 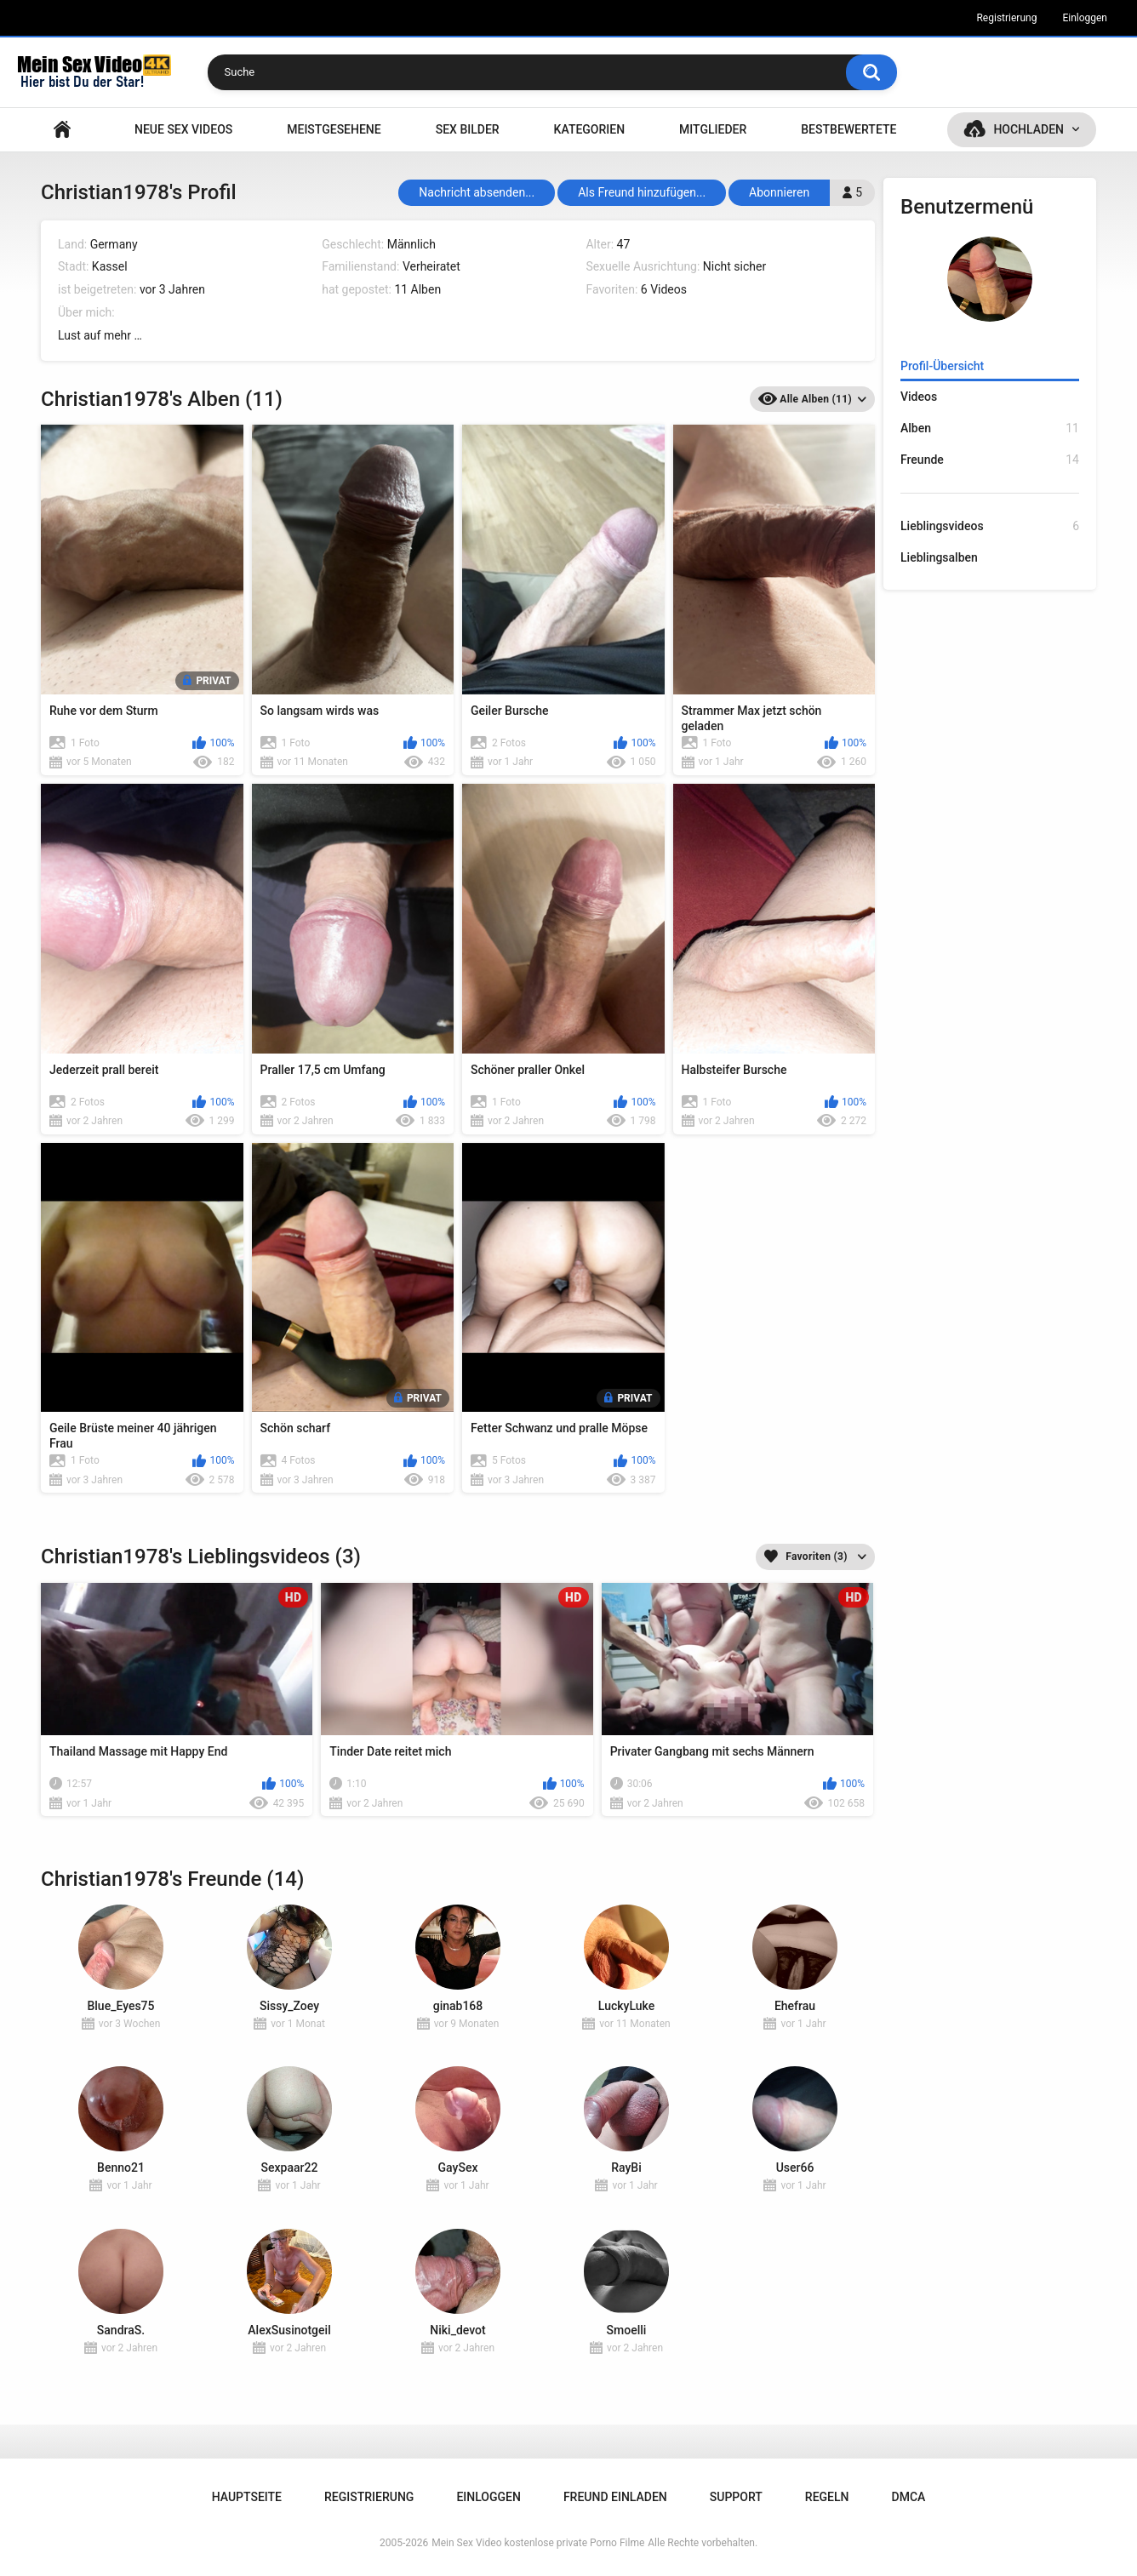 I want to click on Registrierung, so click(x=1006, y=18).